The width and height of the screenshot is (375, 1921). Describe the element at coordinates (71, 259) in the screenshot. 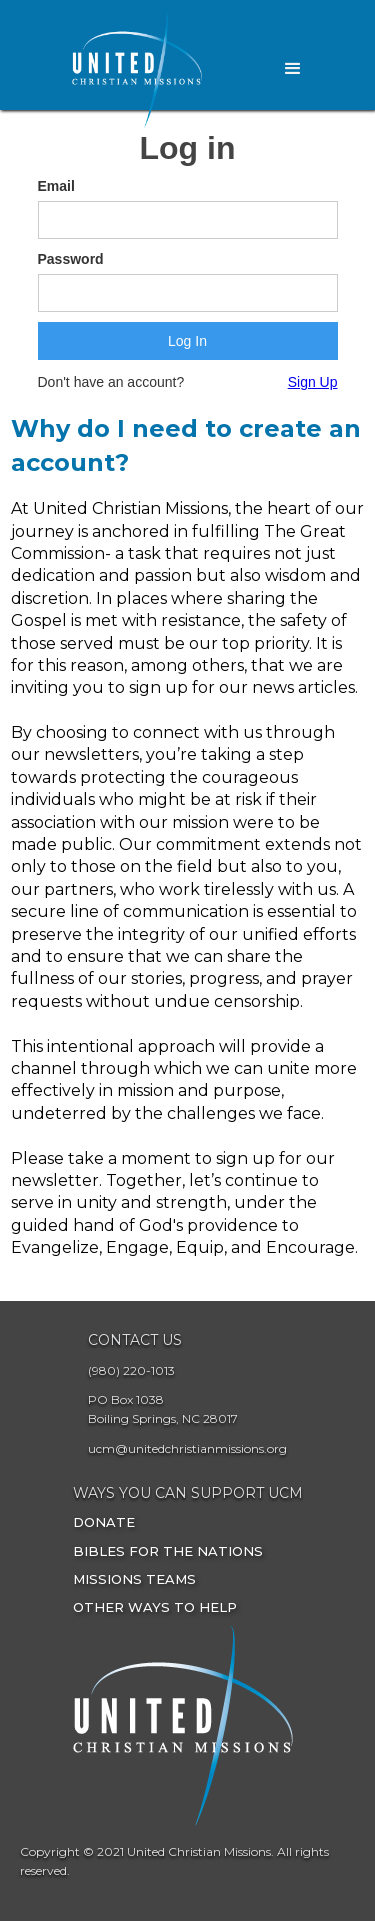

I see `Password` at that location.